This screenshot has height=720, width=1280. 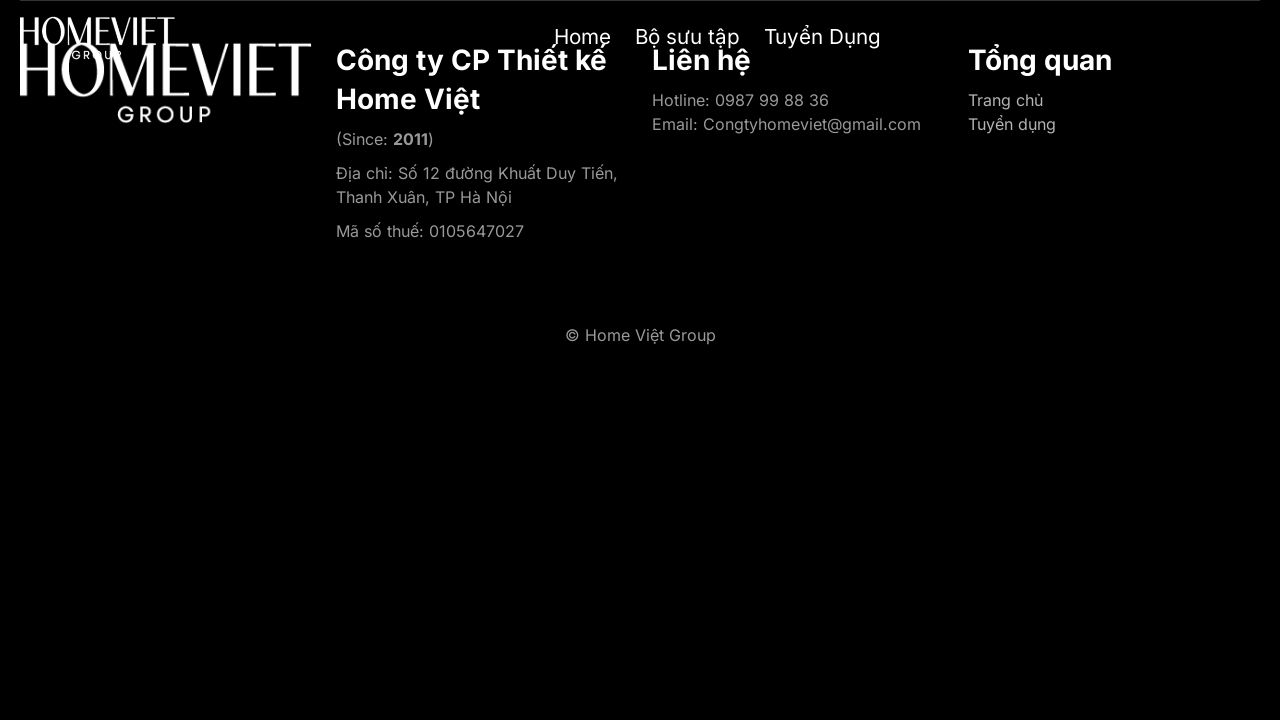 What do you see at coordinates (582, 36) in the screenshot?
I see `Home` at bounding box center [582, 36].